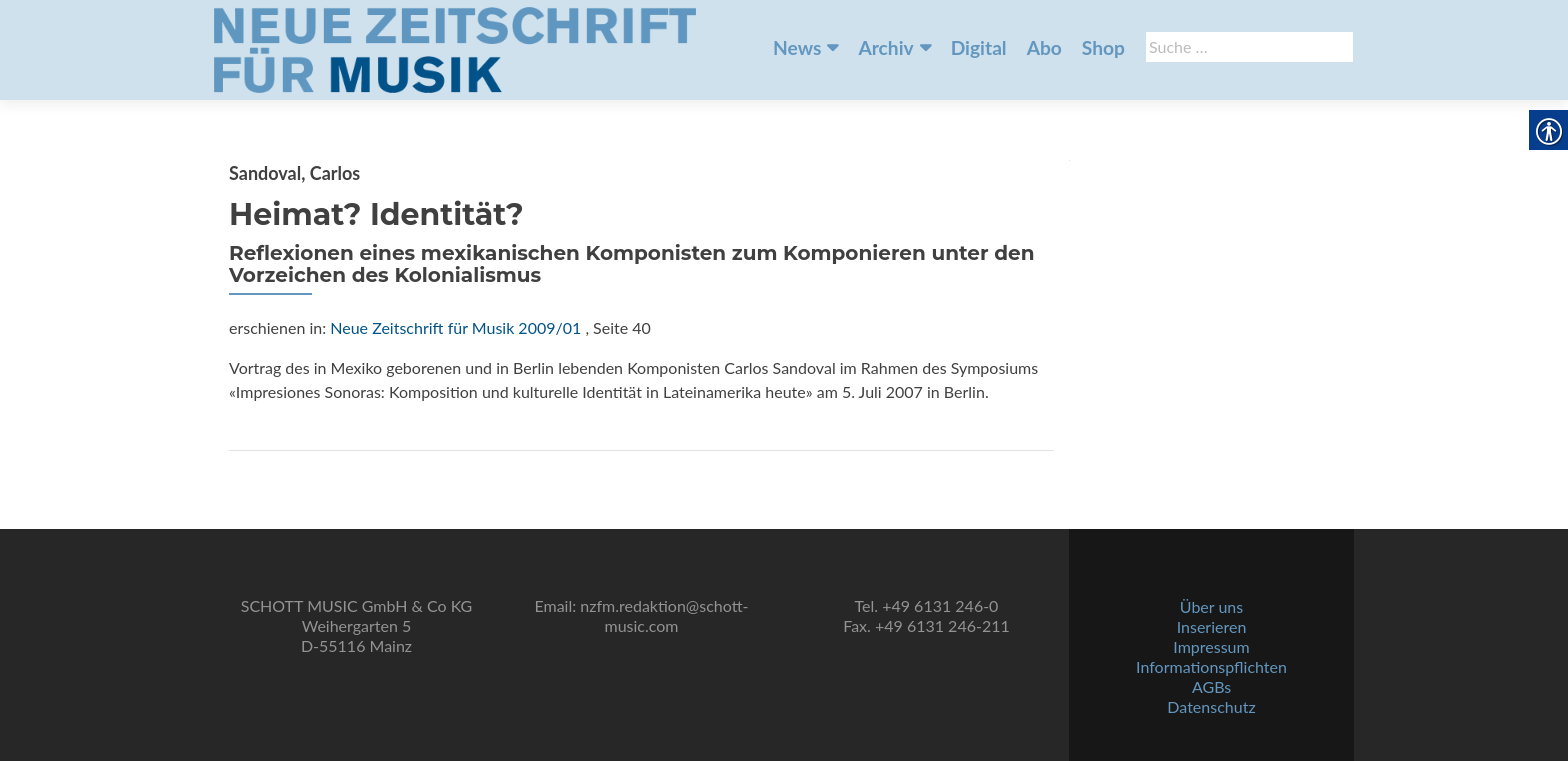  I want to click on Über uns [link], so click(1211, 606).